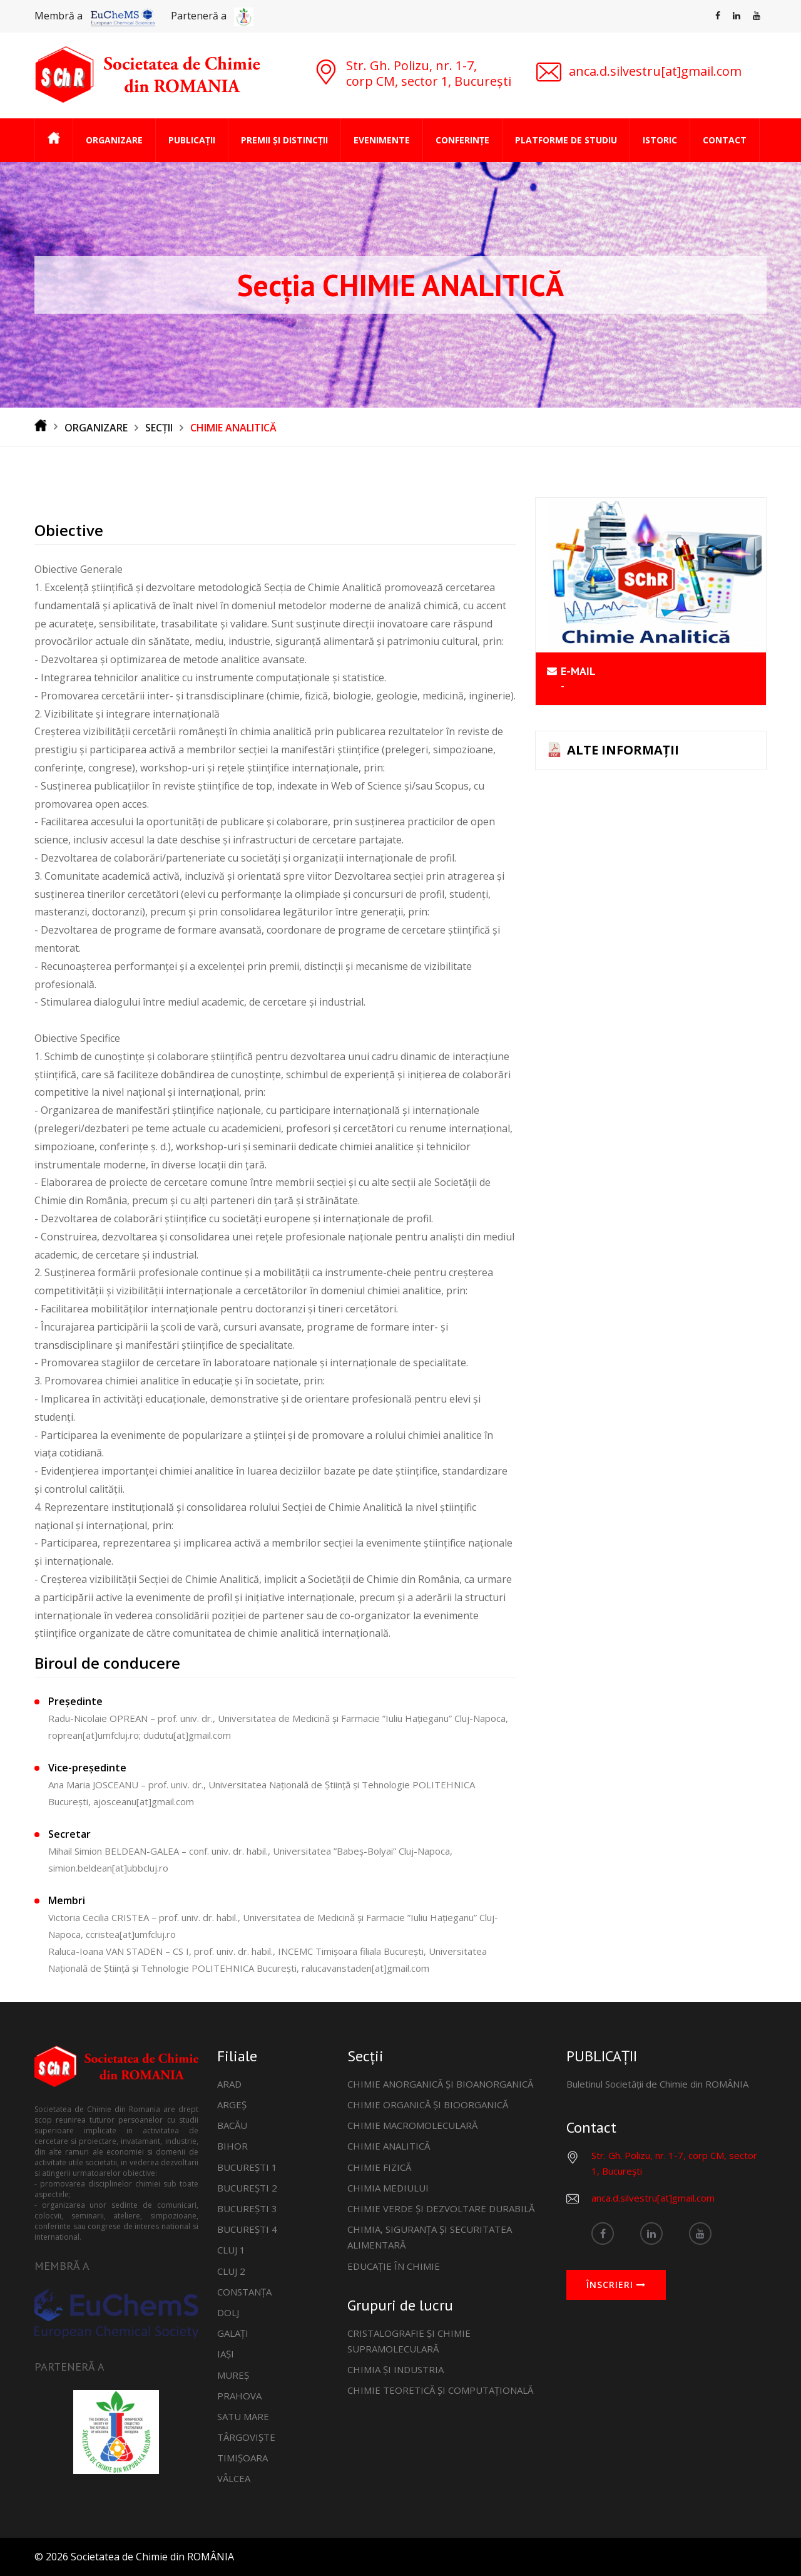  I want to click on BUCUREȘTI 4, so click(247, 2229).